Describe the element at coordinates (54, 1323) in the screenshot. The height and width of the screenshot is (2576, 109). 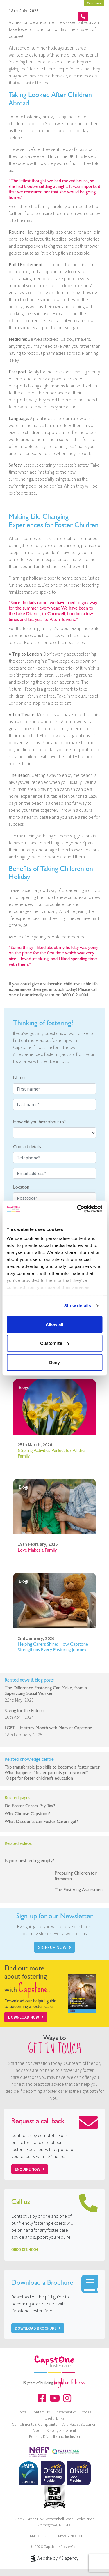
I see `Allow all` at that location.